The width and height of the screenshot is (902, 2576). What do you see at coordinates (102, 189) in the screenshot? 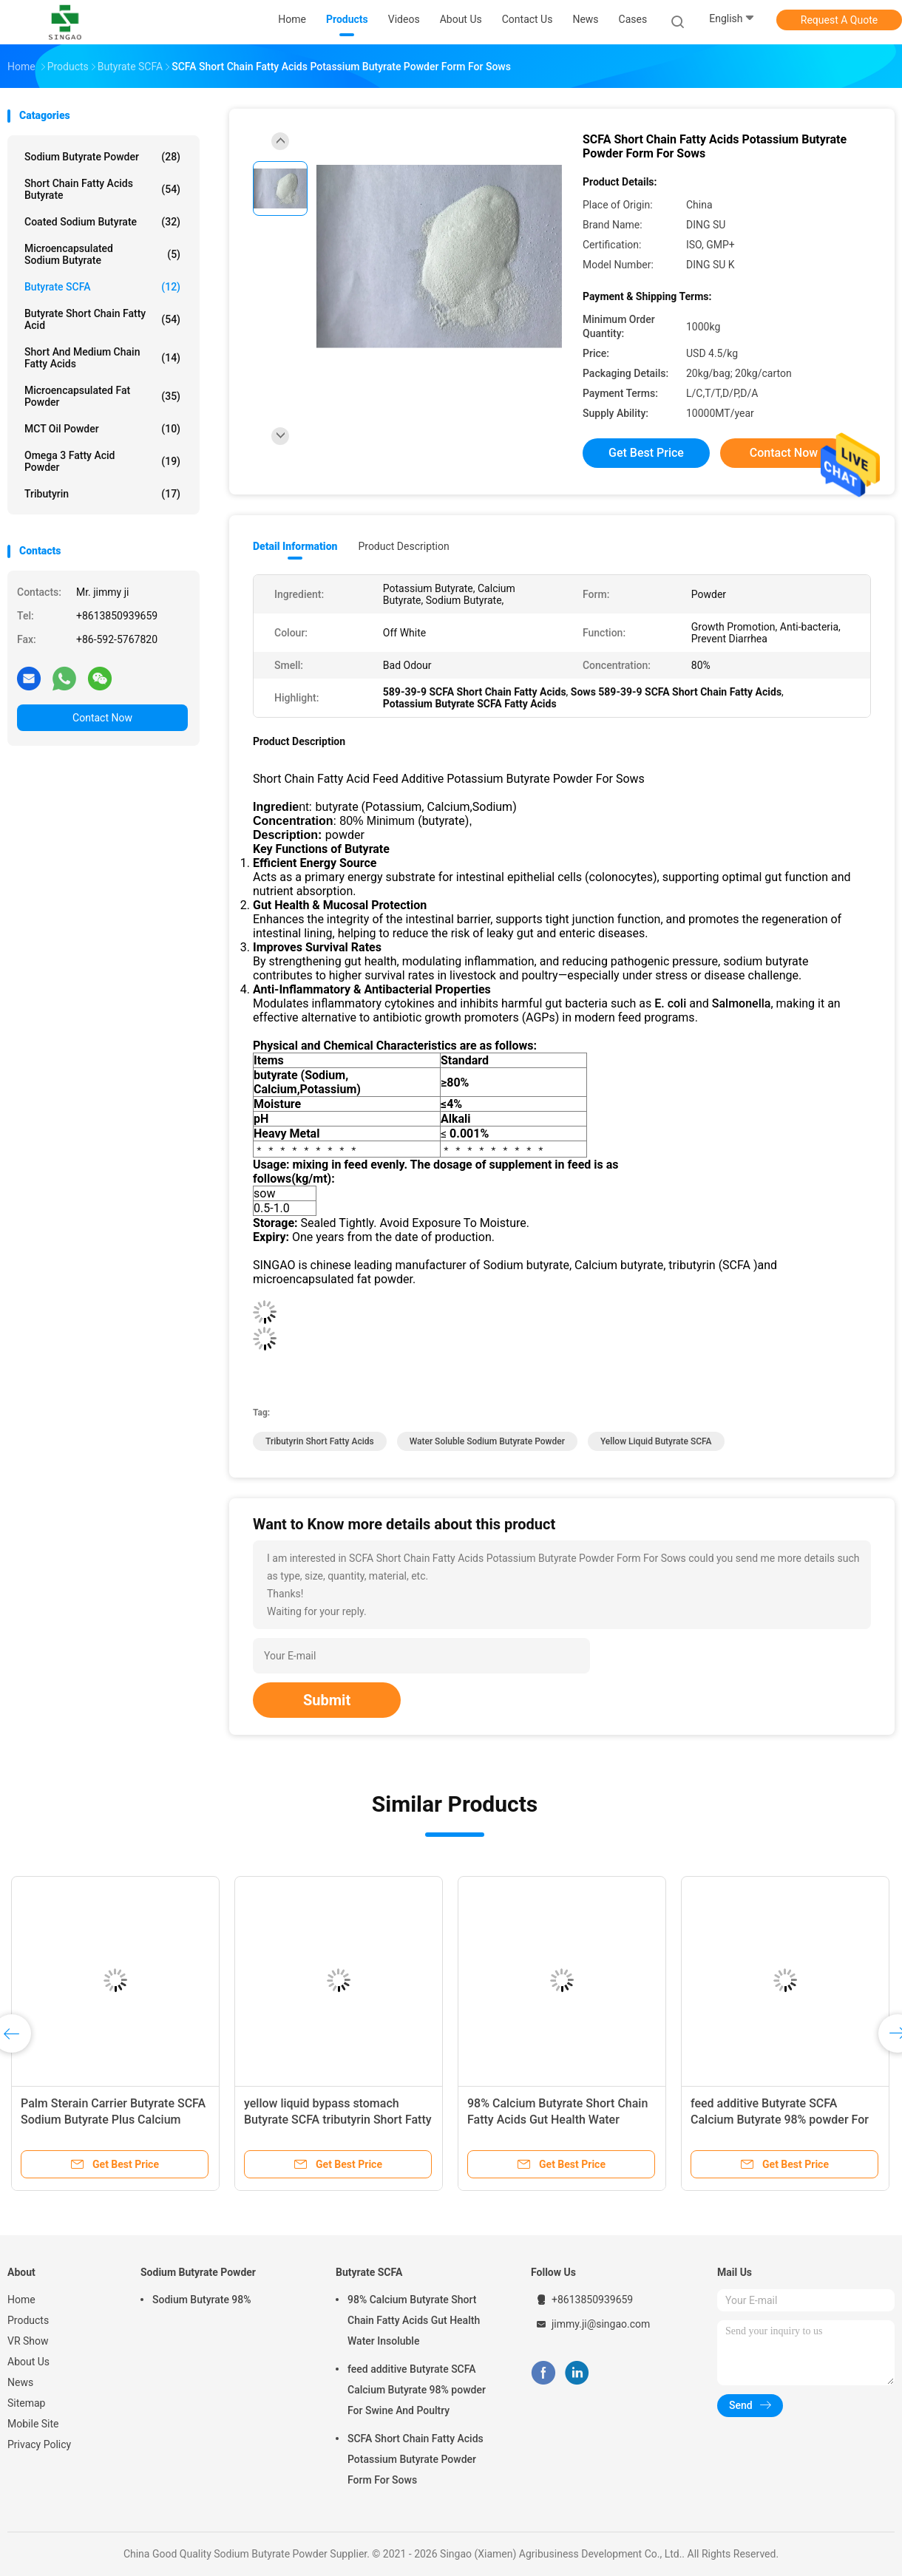
I see `Short Chain Fatty Acids Butyrate` at bounding box center [102, 189].